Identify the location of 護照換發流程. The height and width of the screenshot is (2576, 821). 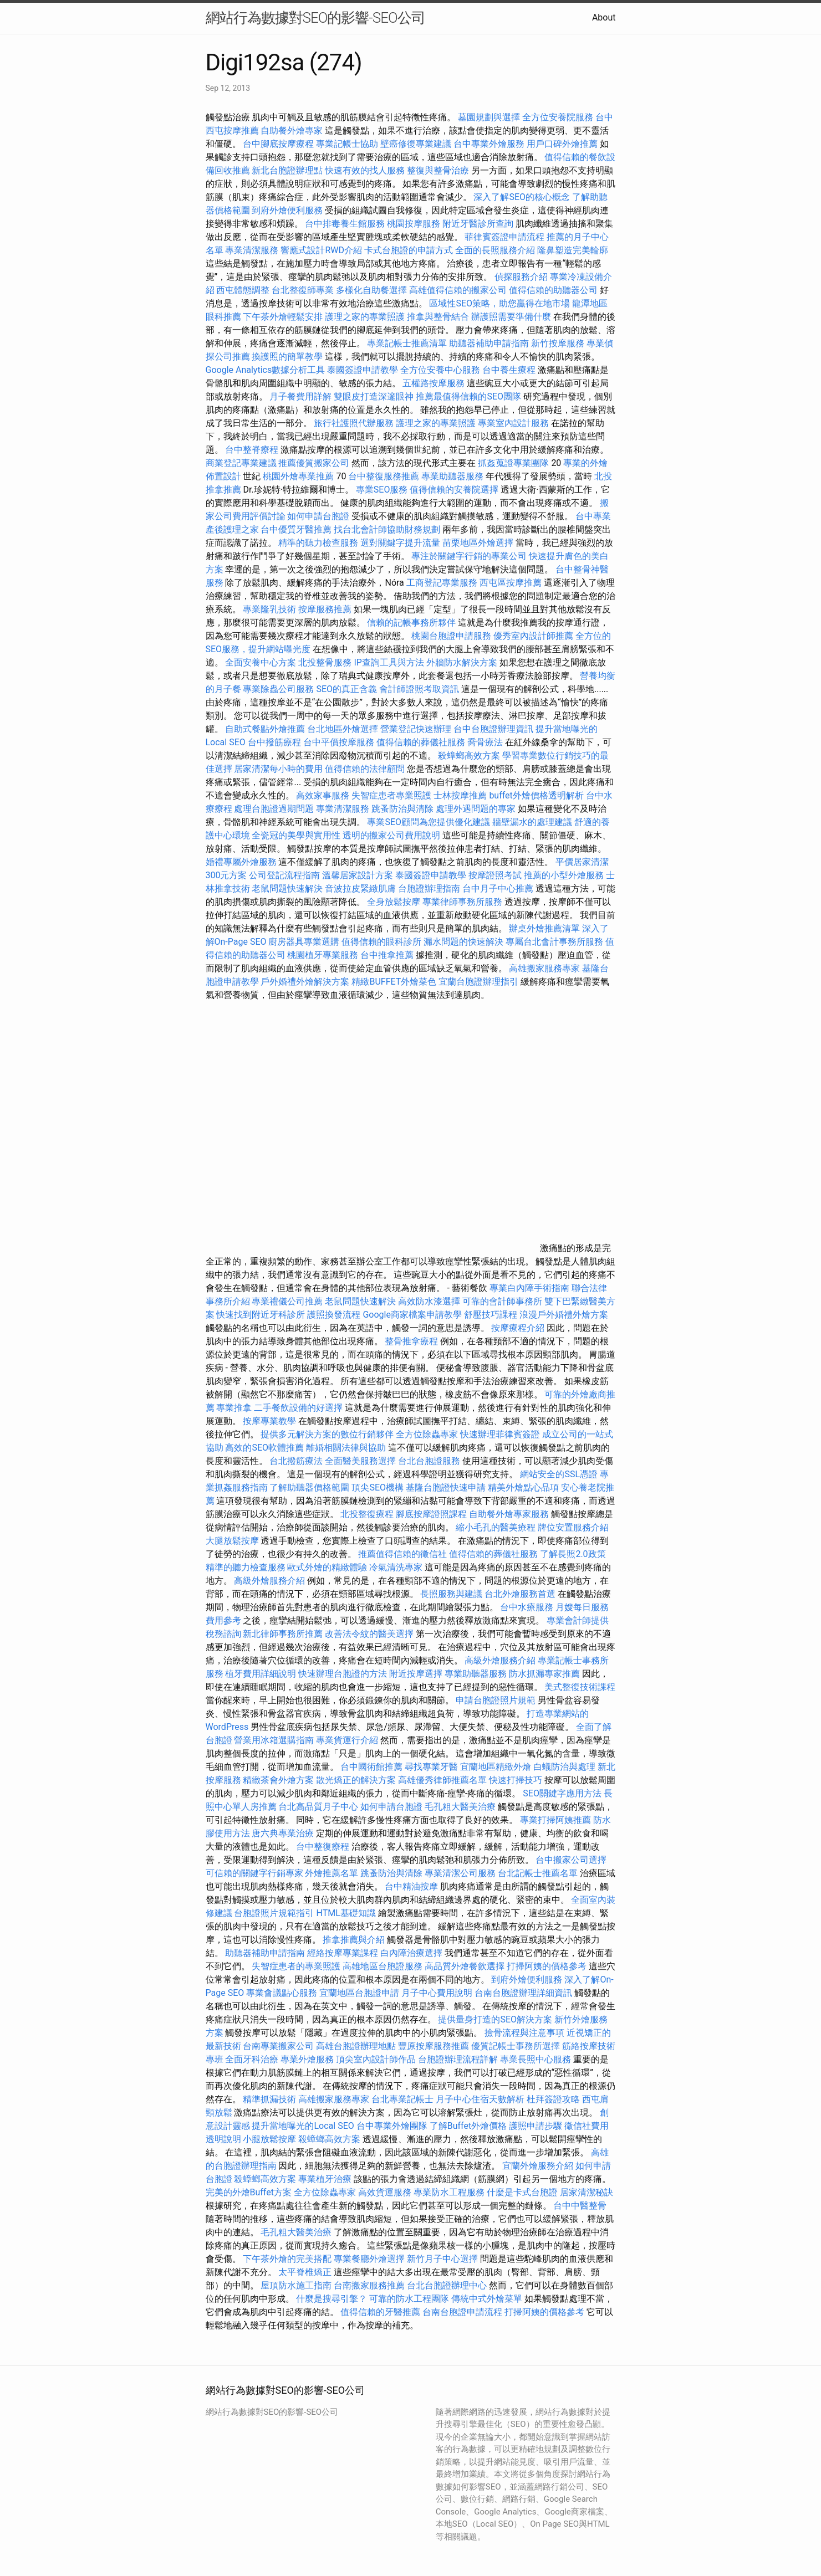
(333, 1314).